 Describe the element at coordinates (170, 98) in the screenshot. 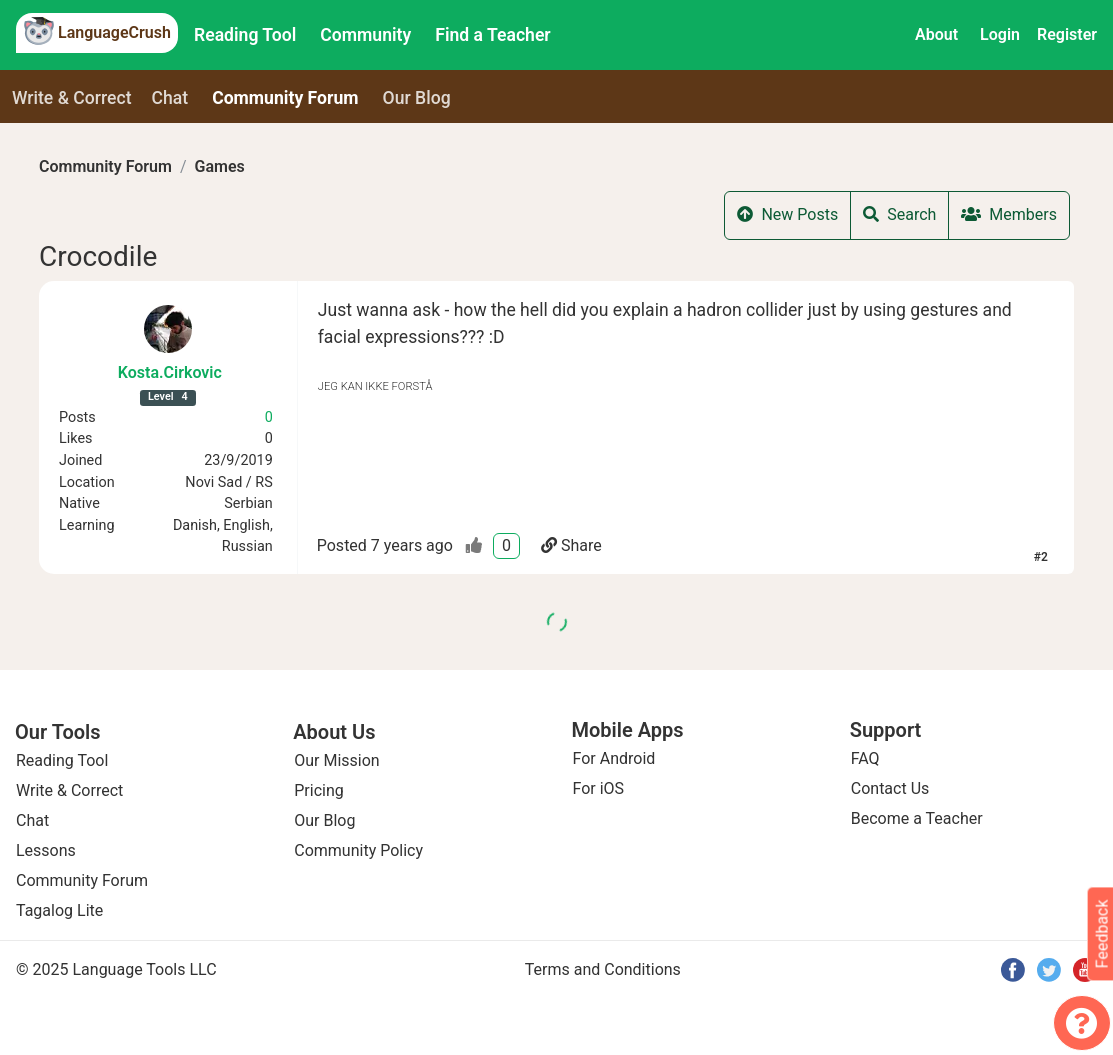

I see `Chat` at that location.